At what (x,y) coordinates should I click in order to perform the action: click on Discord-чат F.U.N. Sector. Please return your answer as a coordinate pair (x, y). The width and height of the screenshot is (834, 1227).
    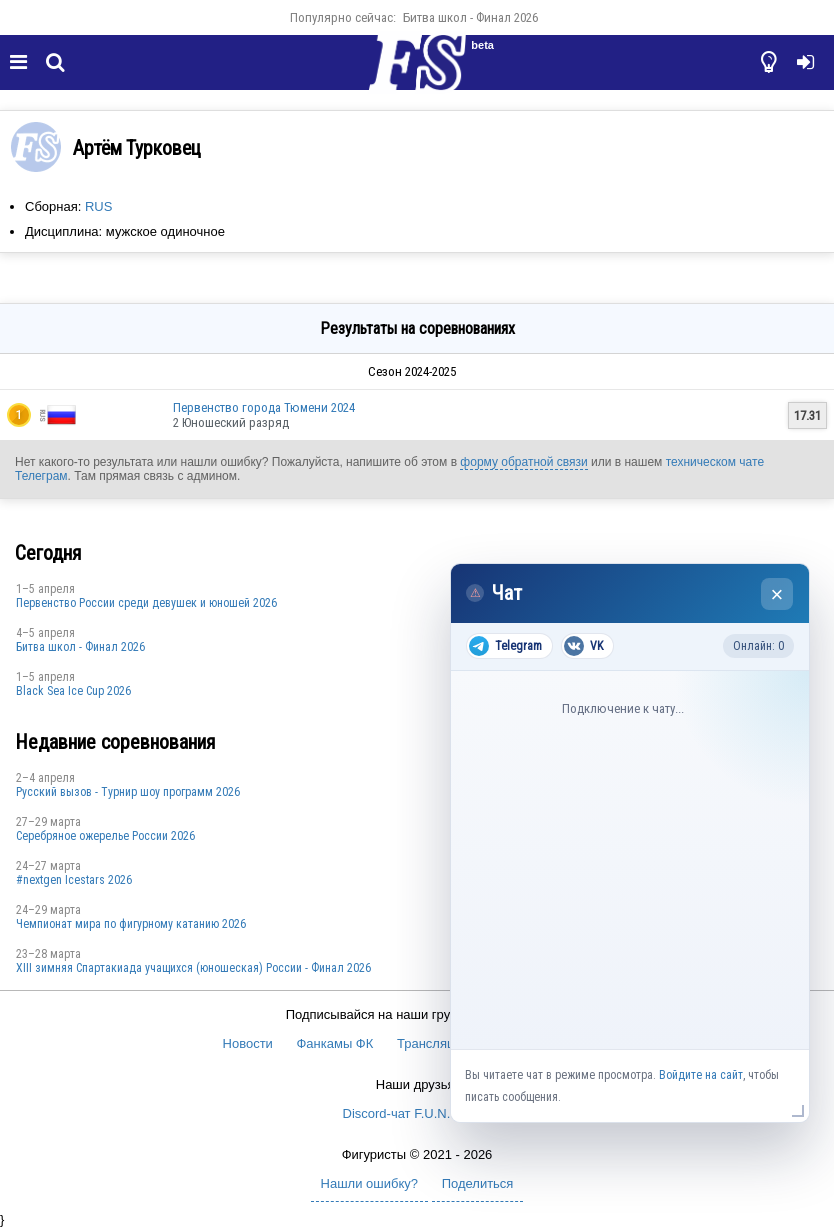
    Looking at the image, I should click on (417, 1113).